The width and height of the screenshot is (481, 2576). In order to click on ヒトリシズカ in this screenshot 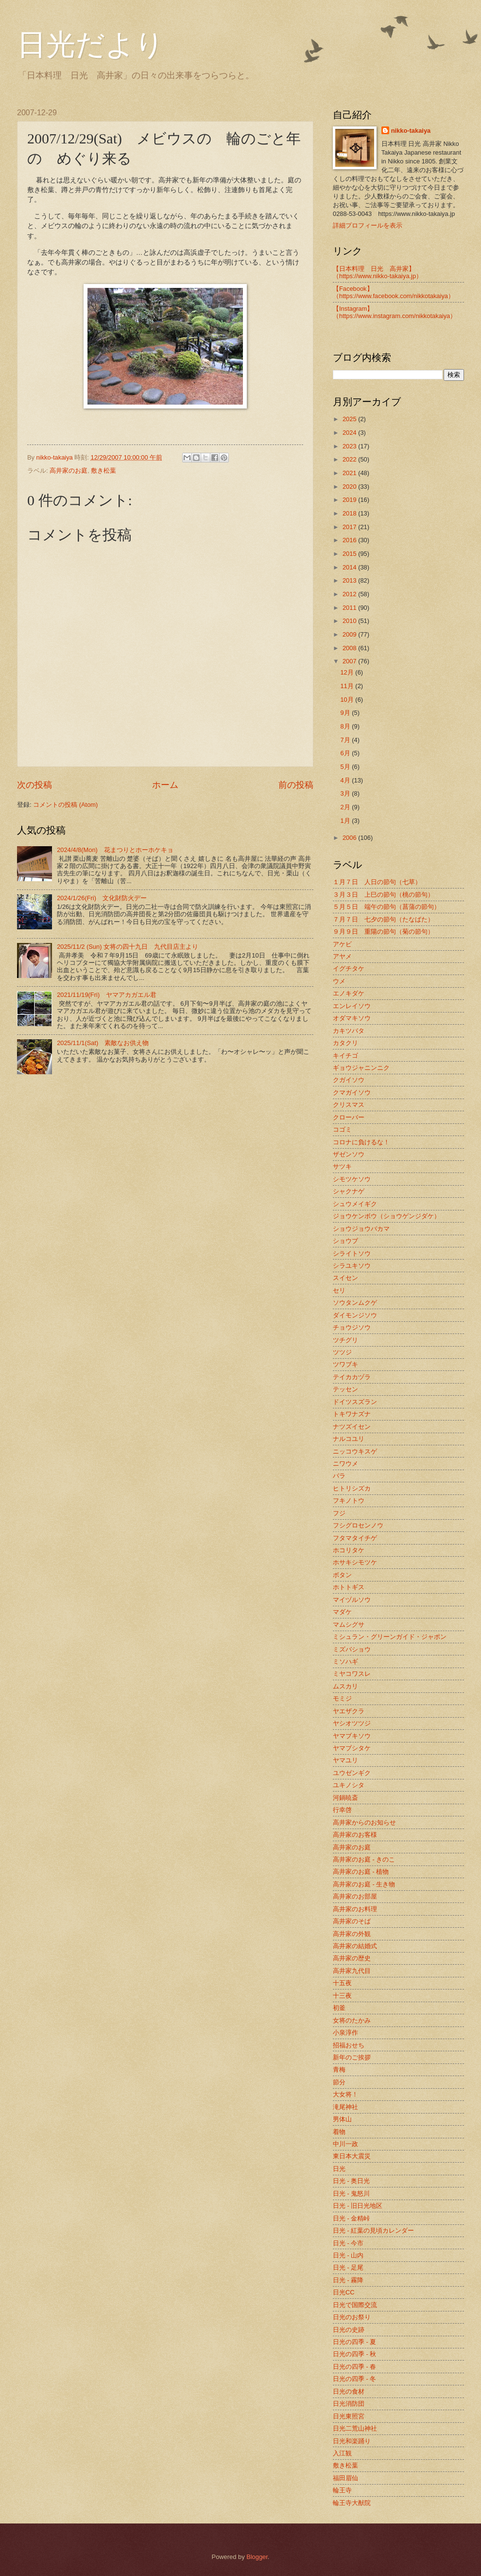, I will do `click(352, 1488)`.